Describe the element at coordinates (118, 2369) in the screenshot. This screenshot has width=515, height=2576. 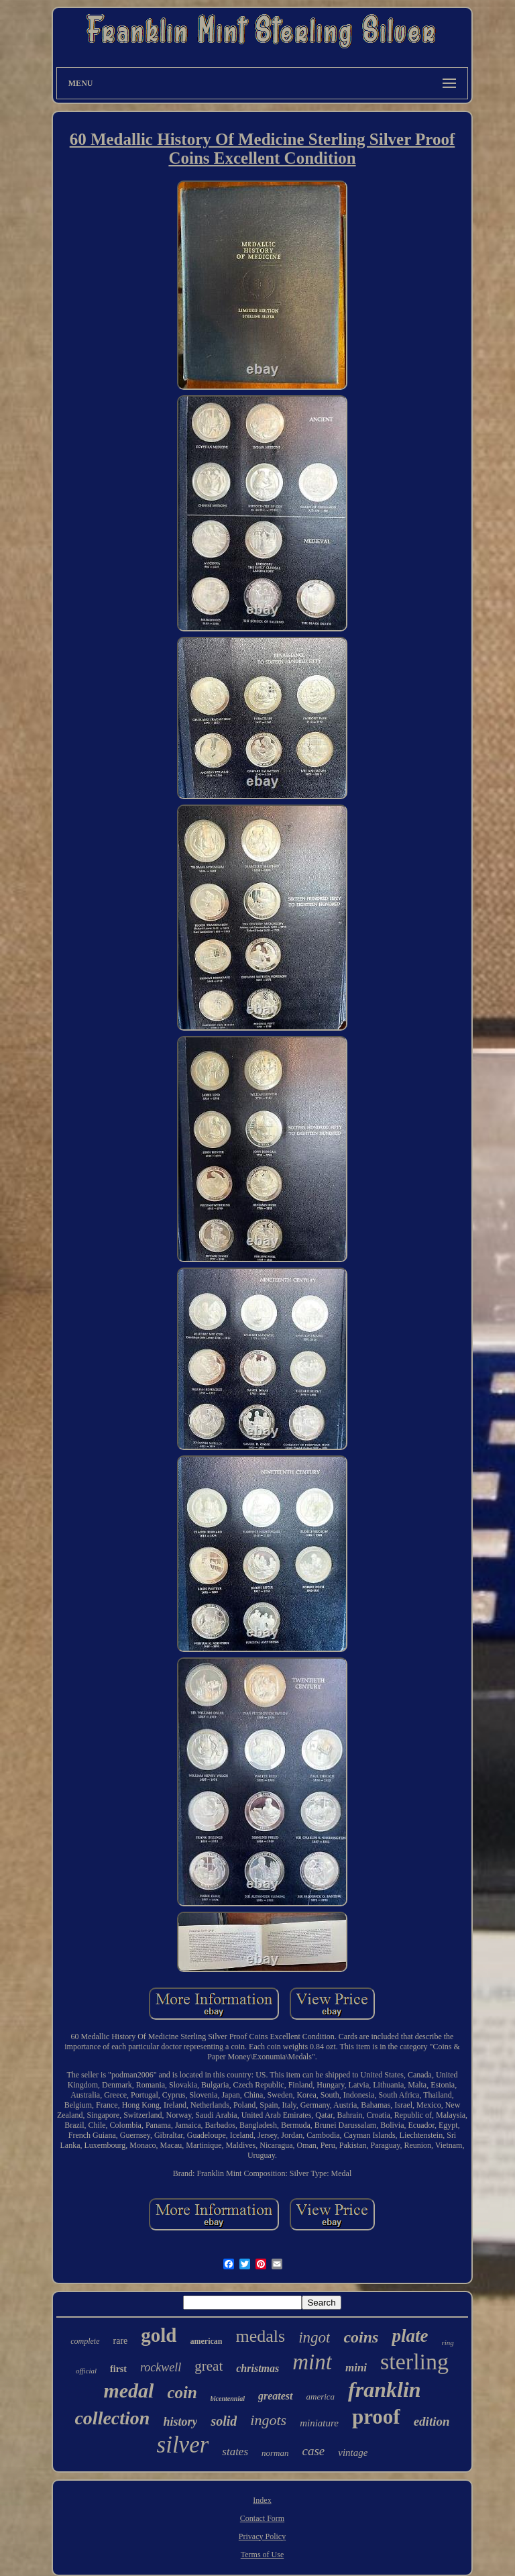
I see `first` at that location.